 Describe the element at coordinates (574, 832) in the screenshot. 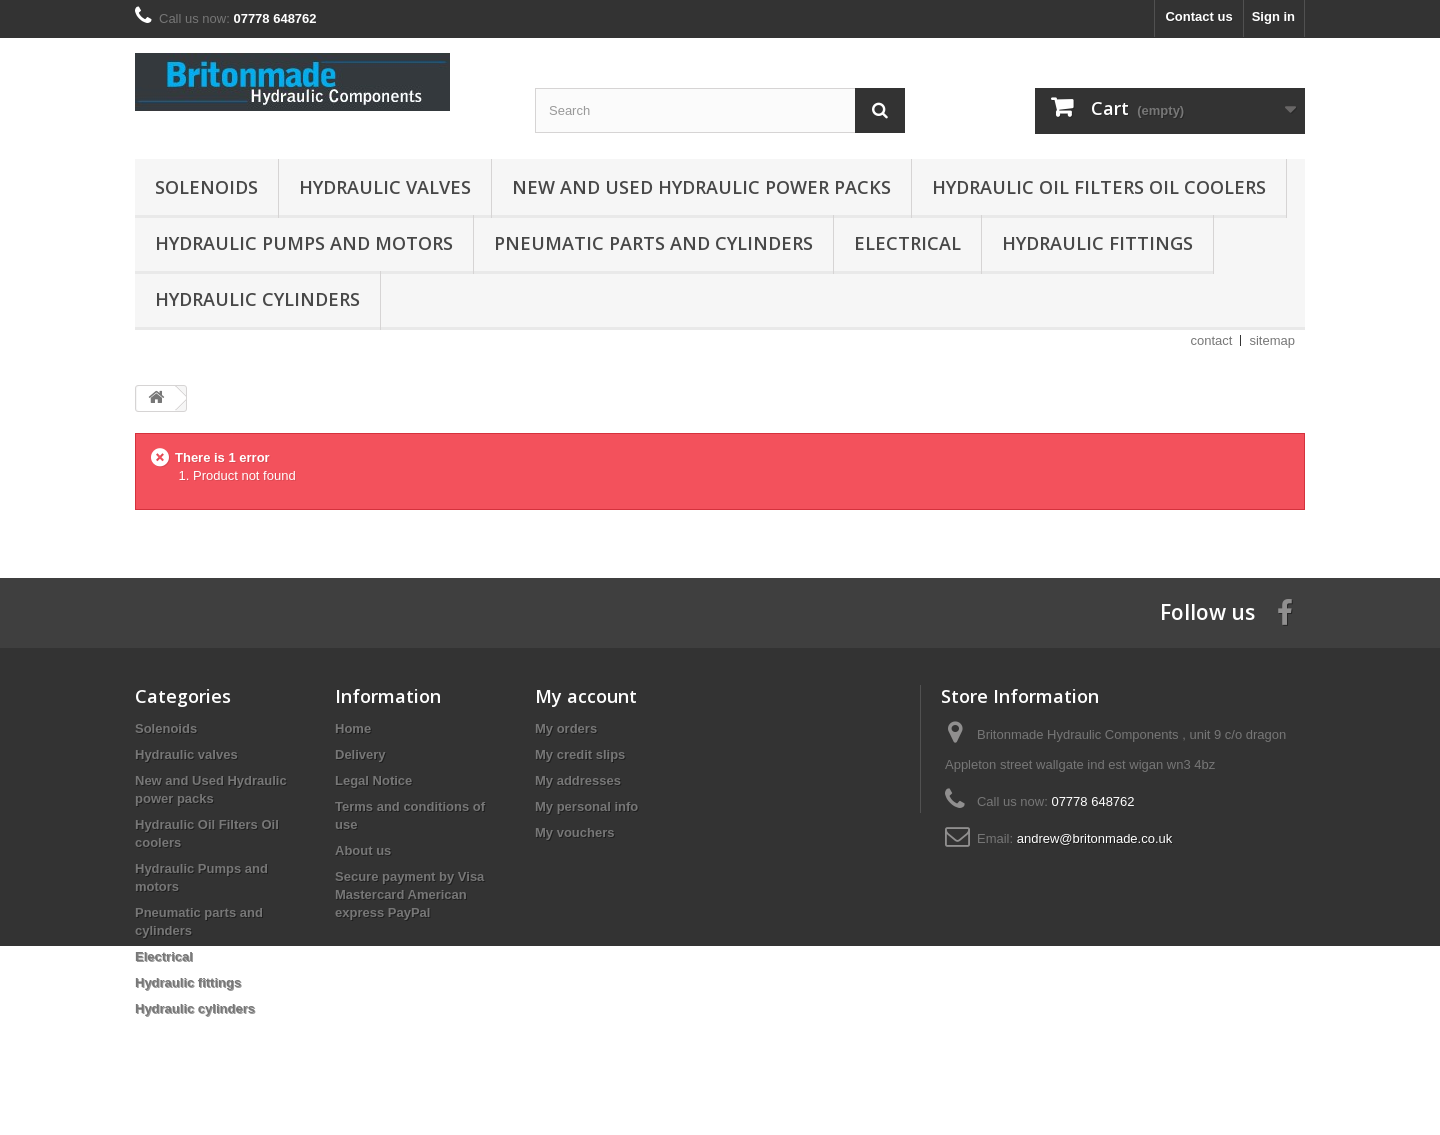

I see `My vouchers` at that location.